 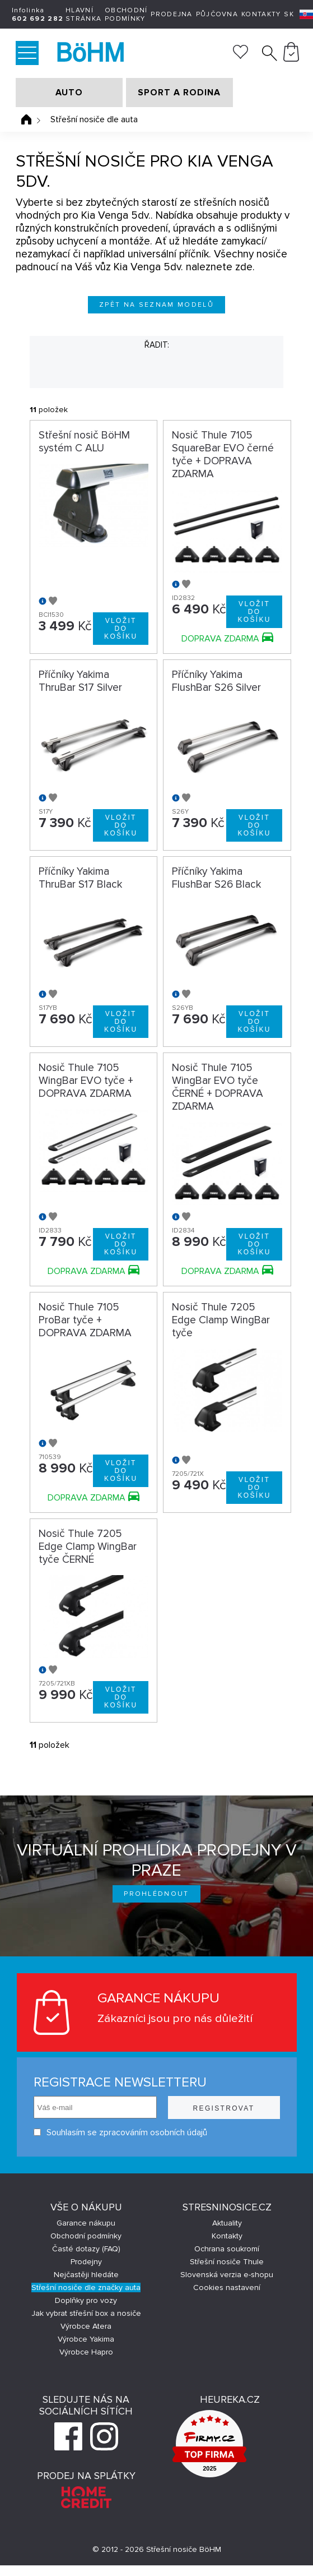 What do you see at coordinates (86, 2352) in the screenshot?
I see `Výrobce Hapro` at bounding box center [86, 2352].